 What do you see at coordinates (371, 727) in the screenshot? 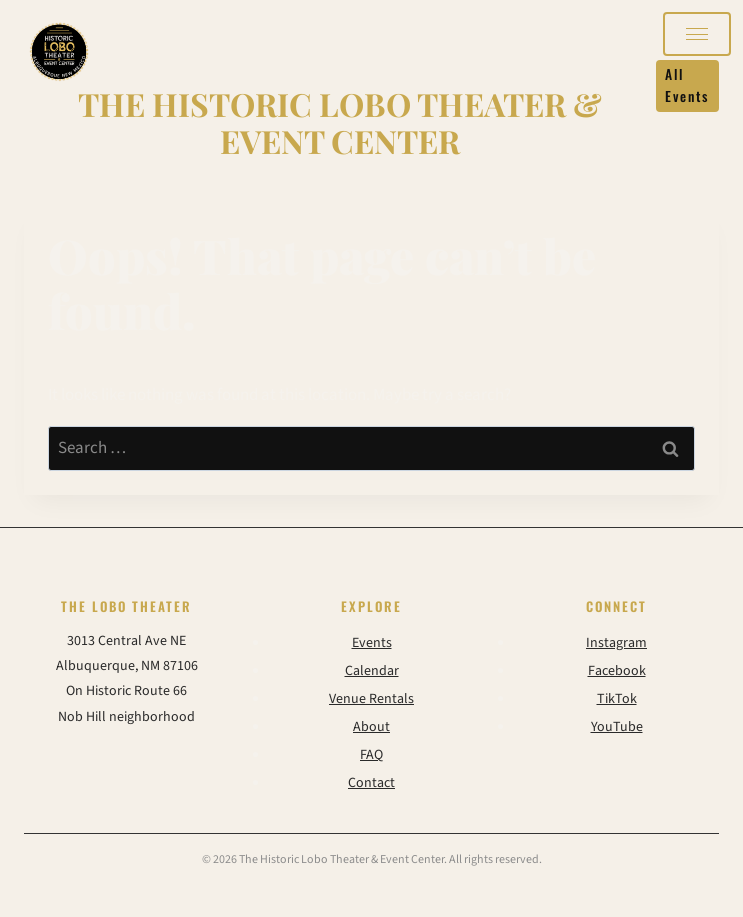
I see `About` at bounding box center [371, 727].